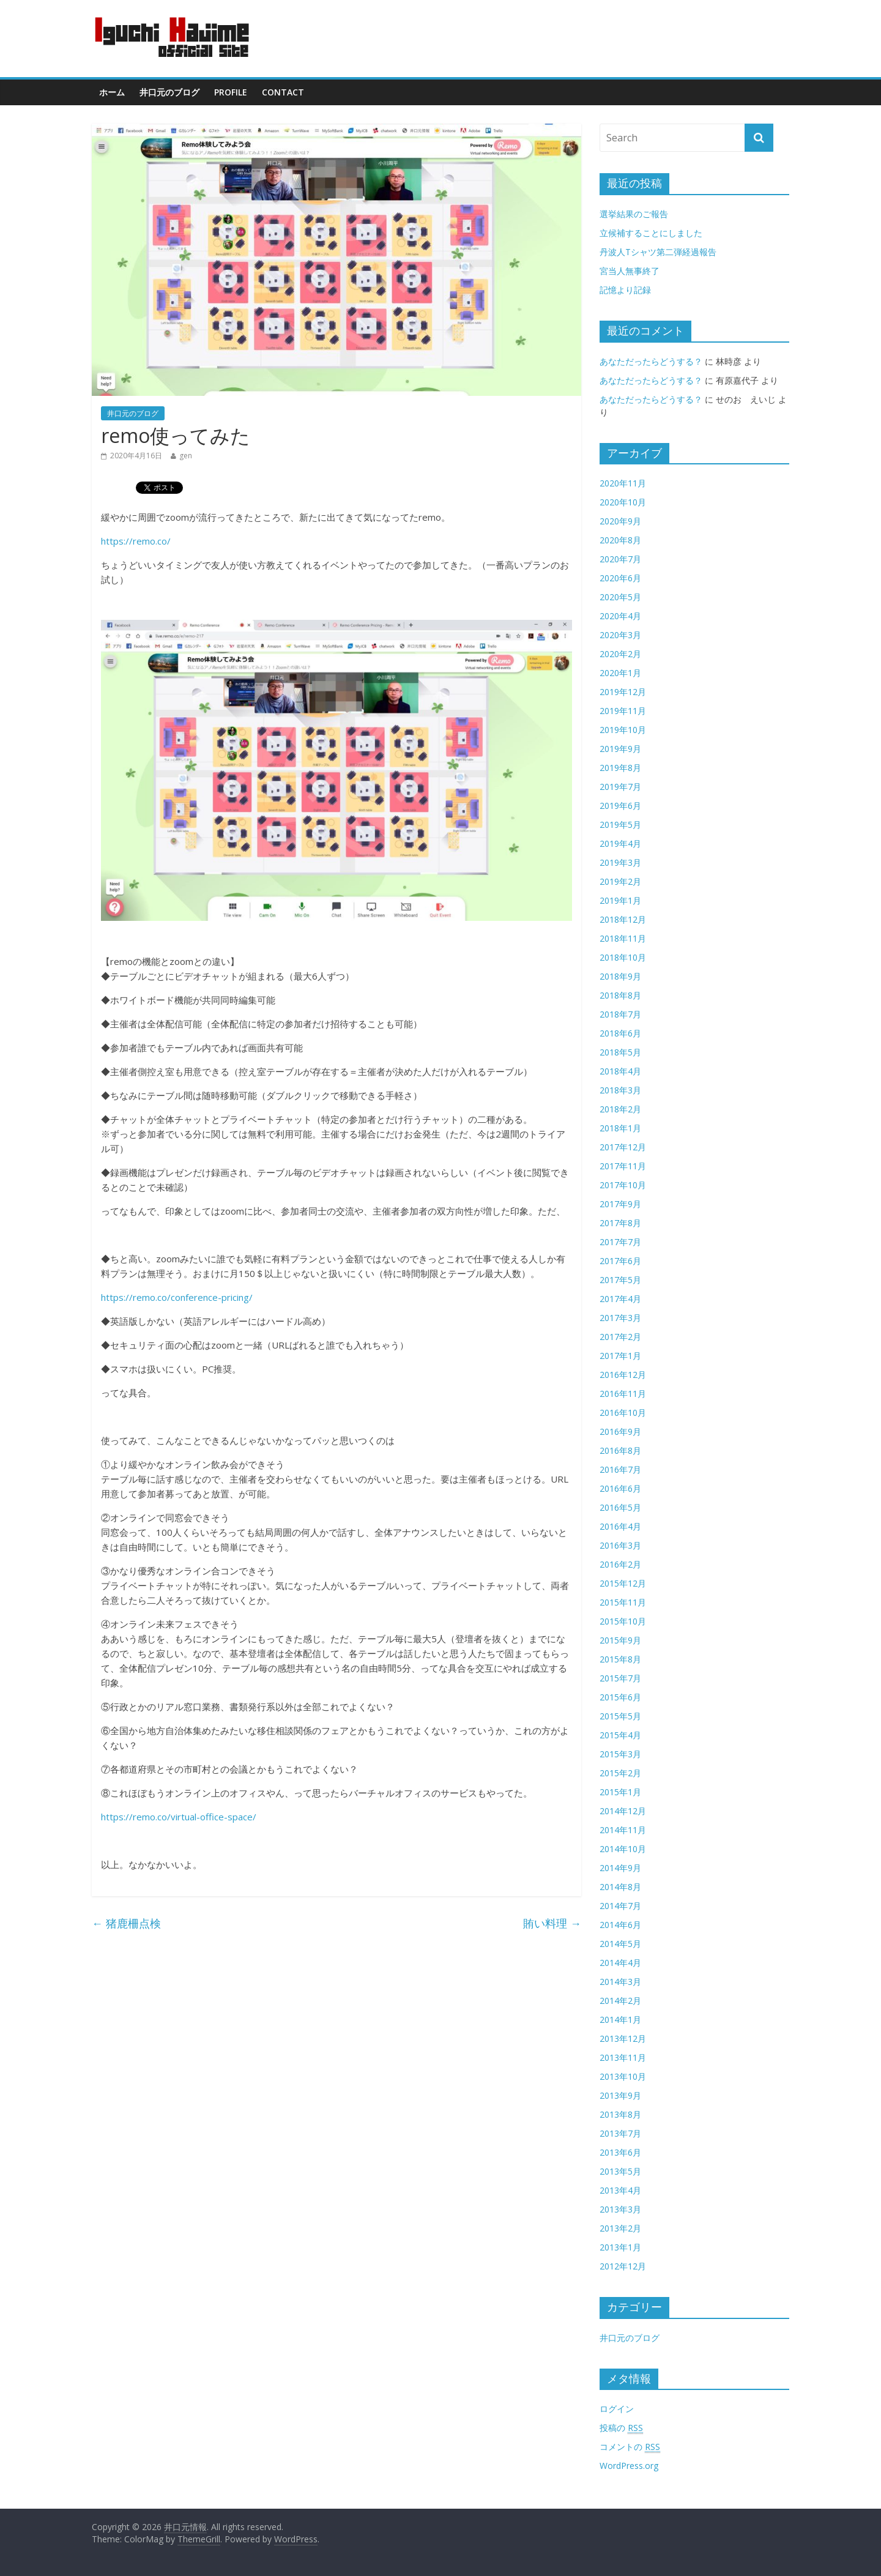 The width and height of the screenshot is (881, 2576). I want to click on 2016年11月, so click(623, 1393).